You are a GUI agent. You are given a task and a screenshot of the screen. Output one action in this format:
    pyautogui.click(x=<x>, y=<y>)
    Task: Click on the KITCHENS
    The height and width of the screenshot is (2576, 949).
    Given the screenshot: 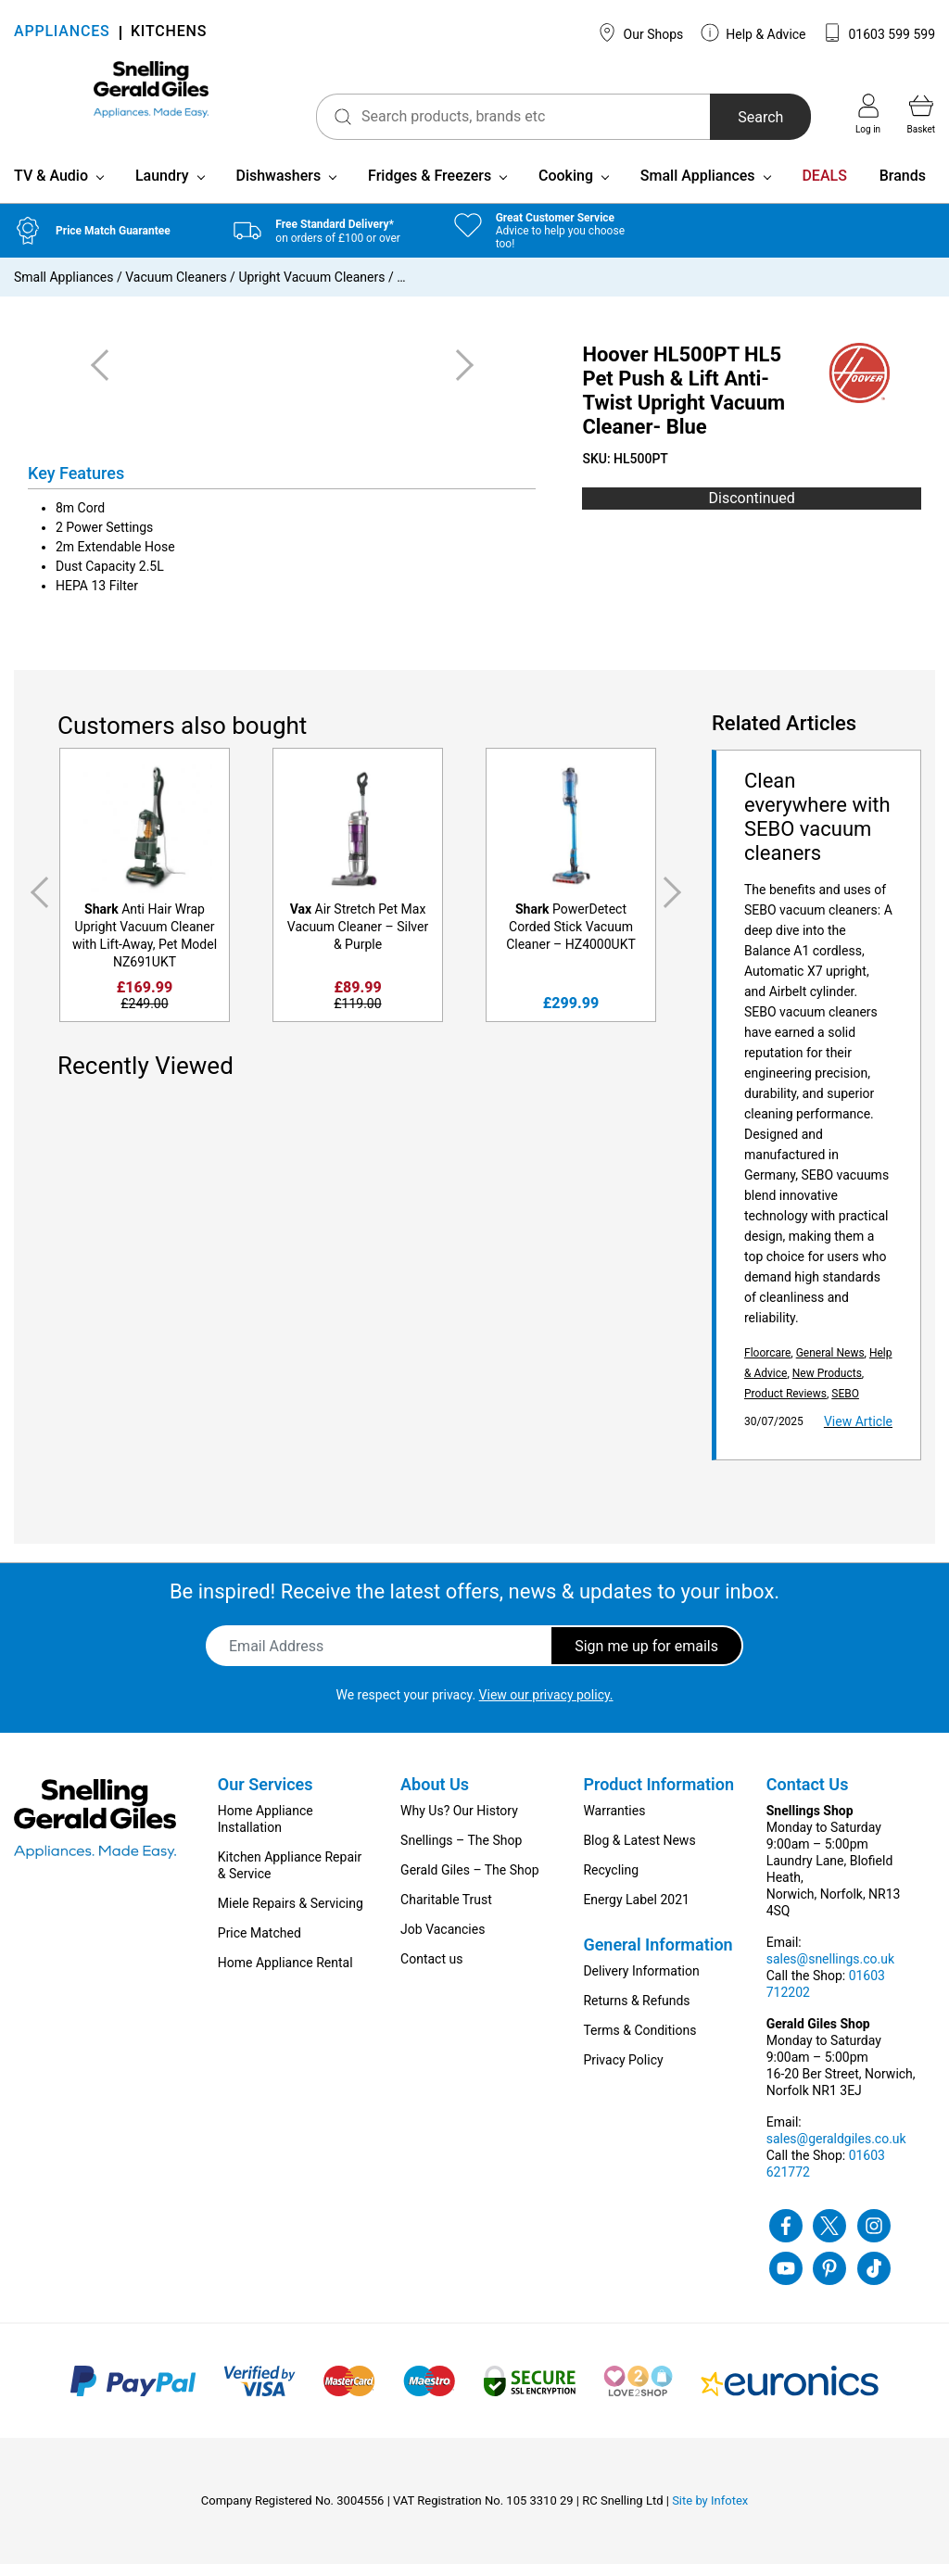 What is the action you would take?
    pyautogui.click(x=169, y=33)
    